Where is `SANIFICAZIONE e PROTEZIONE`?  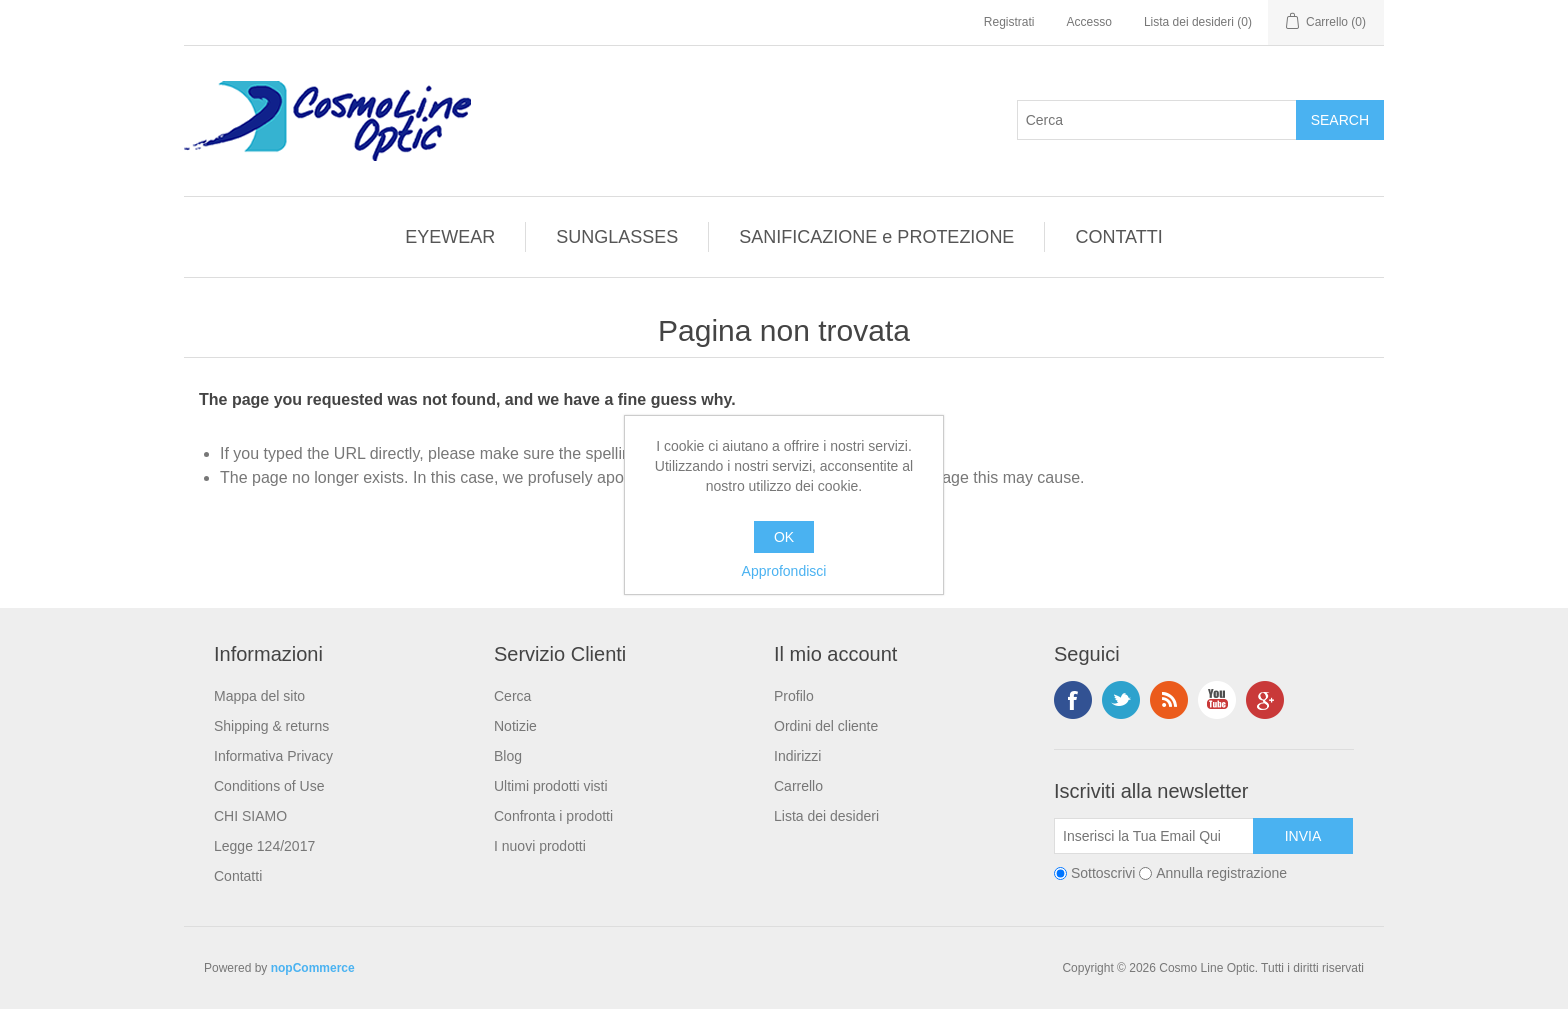
SANIFICAZIONE e PROTEZIONE is located at coordinates (876, 237).